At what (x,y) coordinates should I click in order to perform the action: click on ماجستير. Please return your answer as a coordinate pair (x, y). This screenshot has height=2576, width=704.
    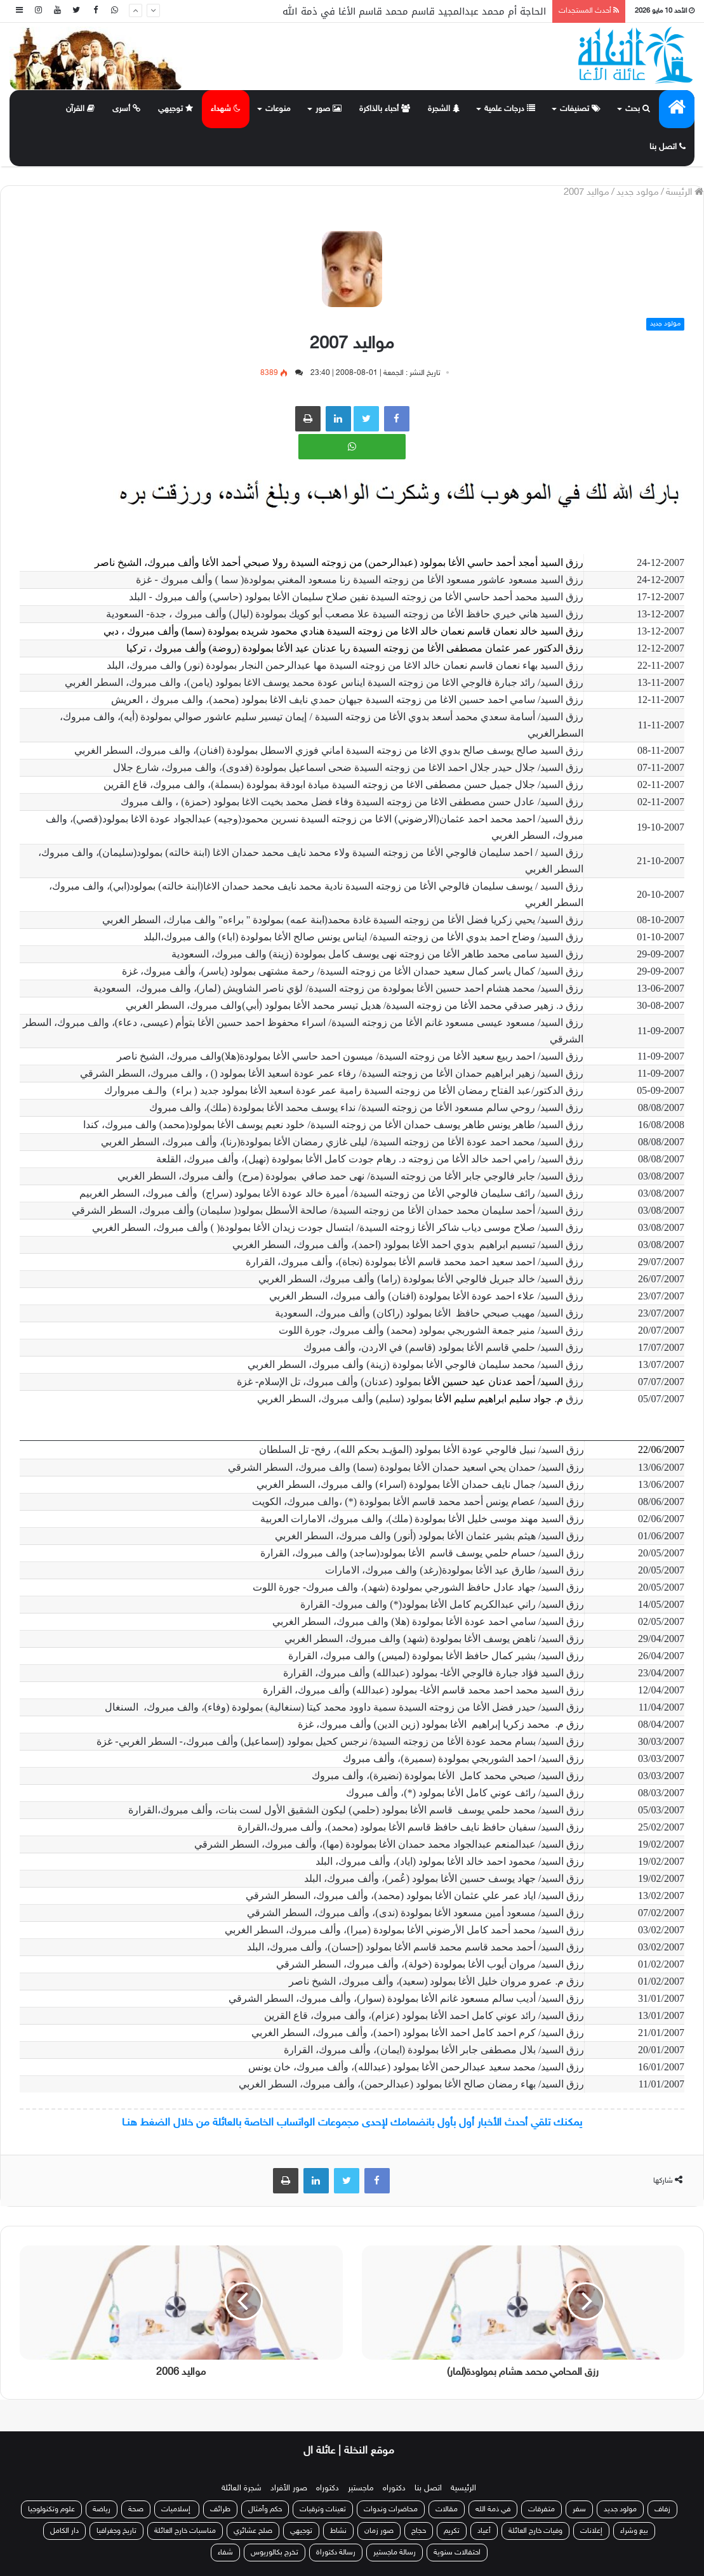
    Looking at the image, I should click on (361, 2488).